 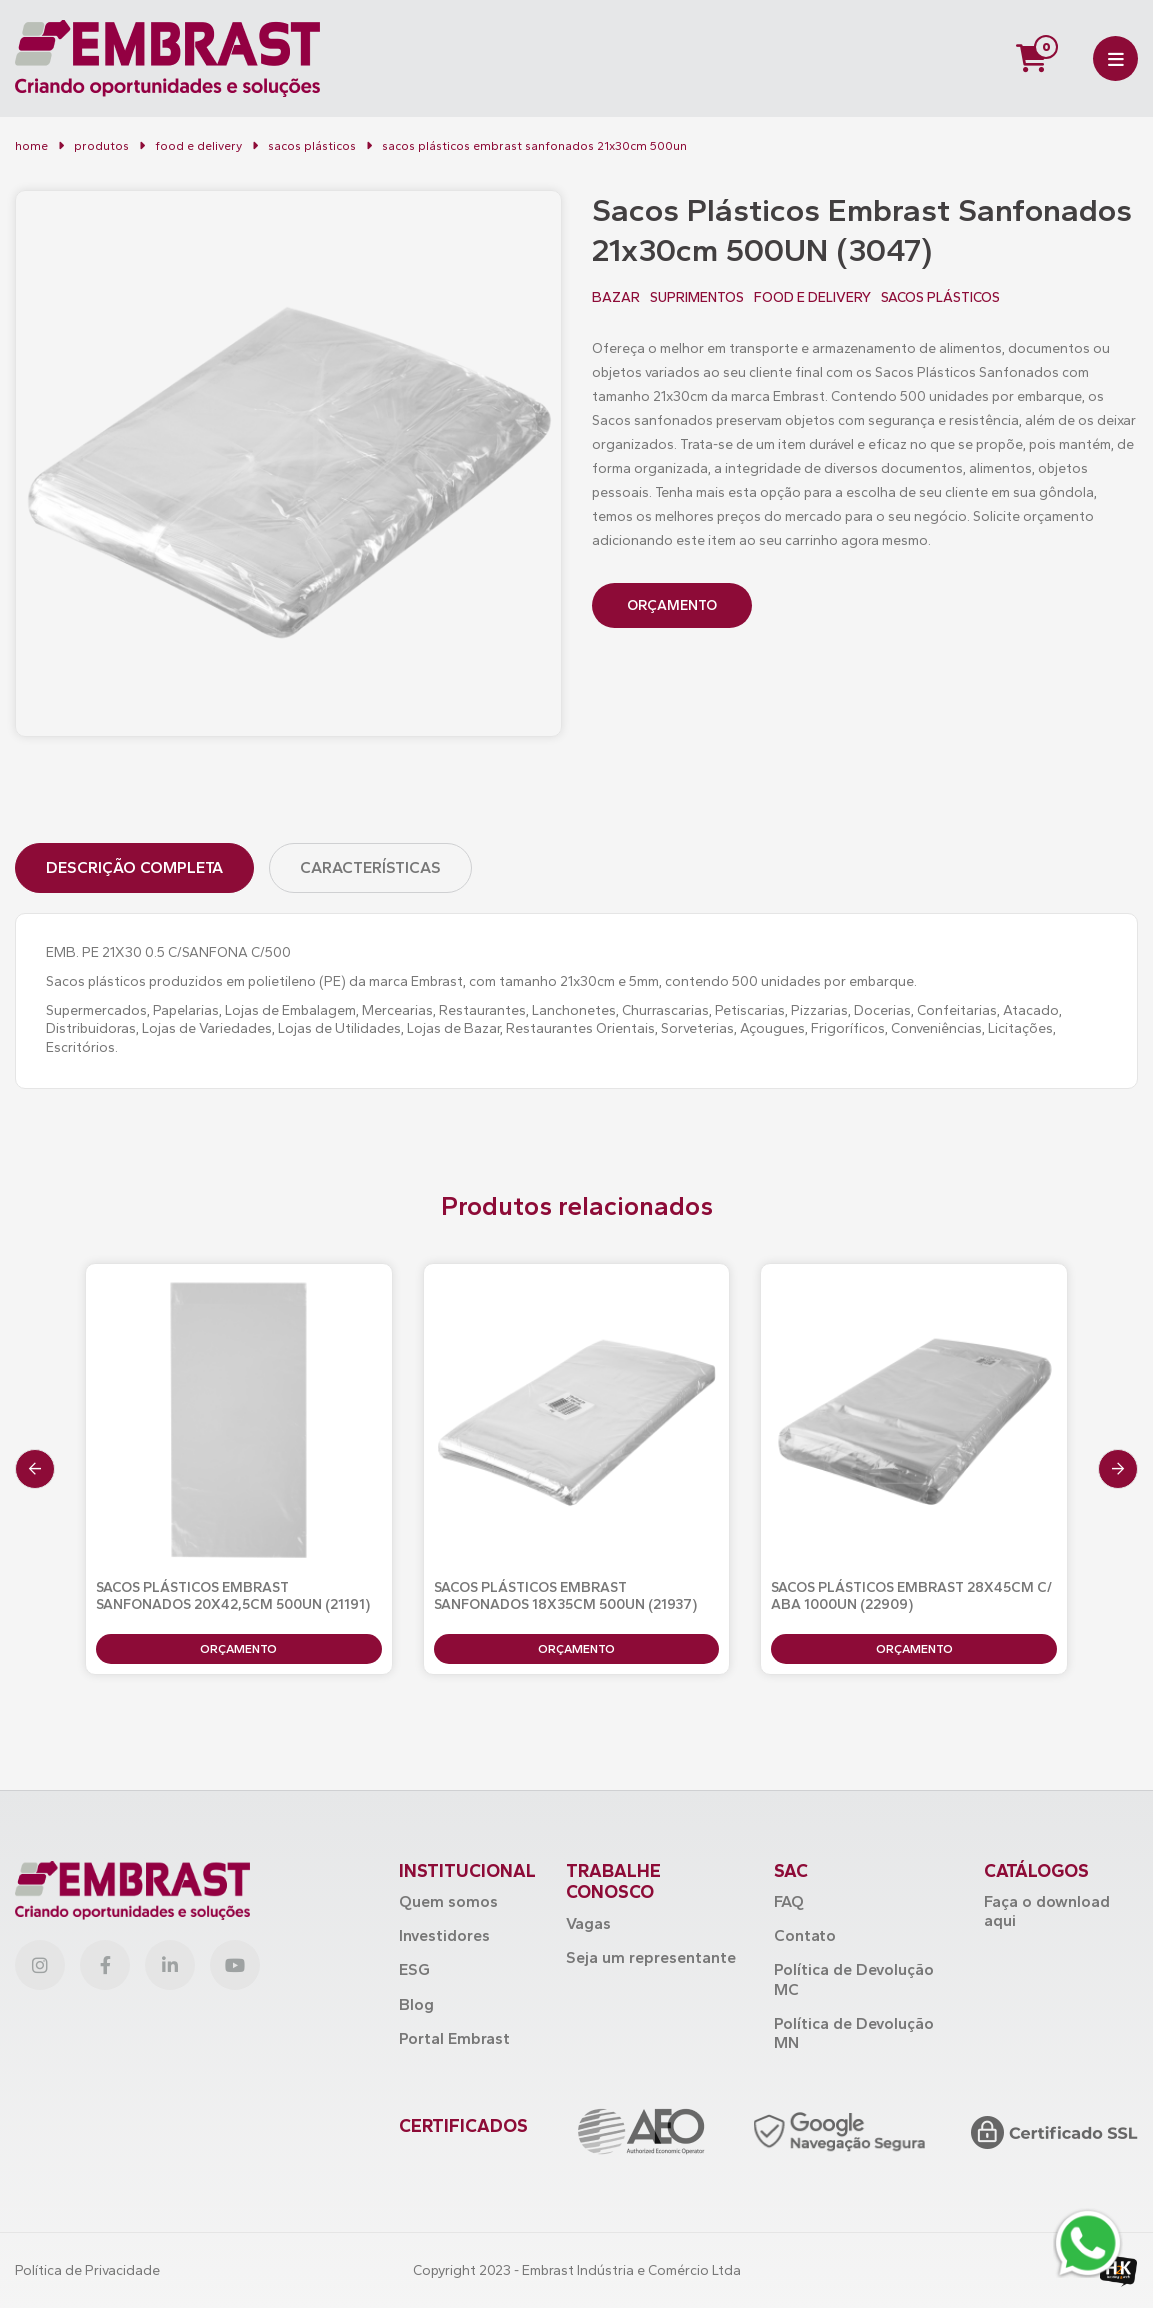 What do you see at coordinates (312, 146) in the screenshot?
I see `Sacos Plásticos` at bounding box center [312, 146].